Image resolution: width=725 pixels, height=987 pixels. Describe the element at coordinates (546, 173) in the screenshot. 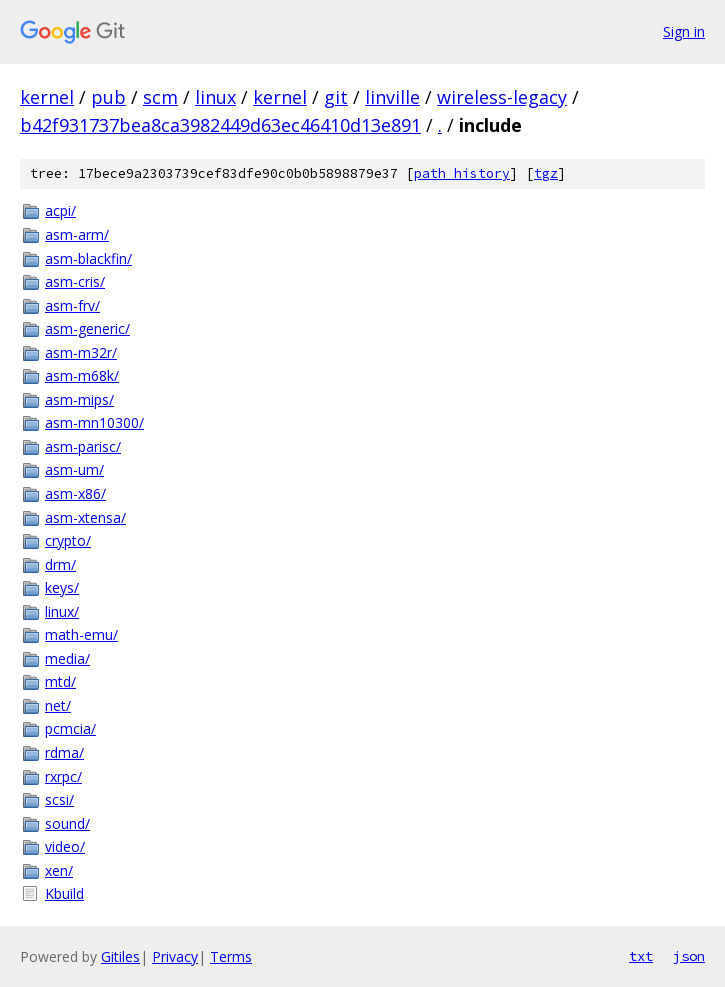

I see `tgz` at that location.